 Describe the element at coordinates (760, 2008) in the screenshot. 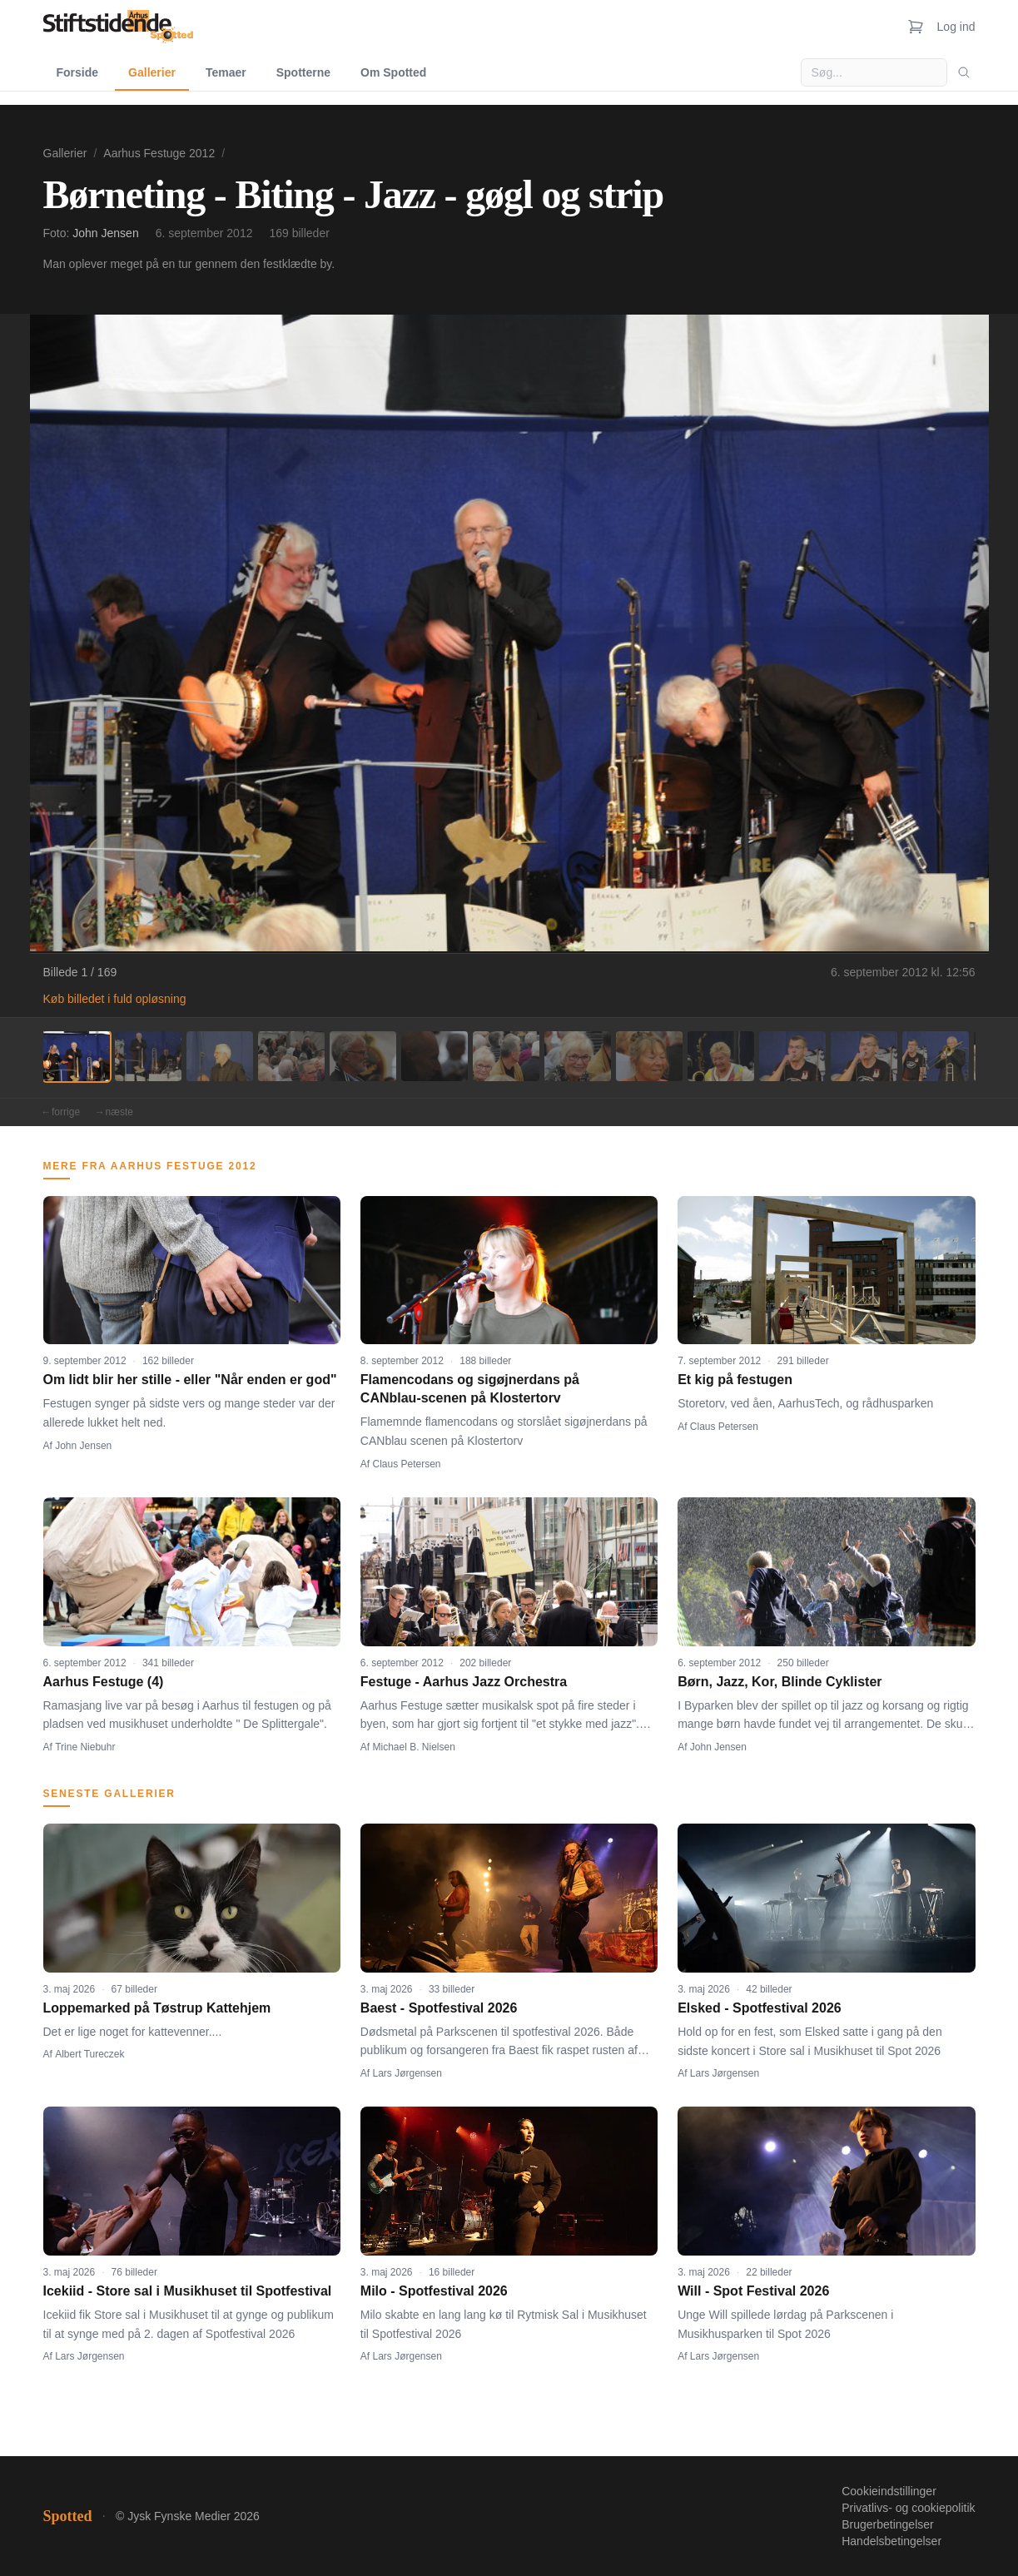

I see `Elsked - Spotfestival 2026` at that location.